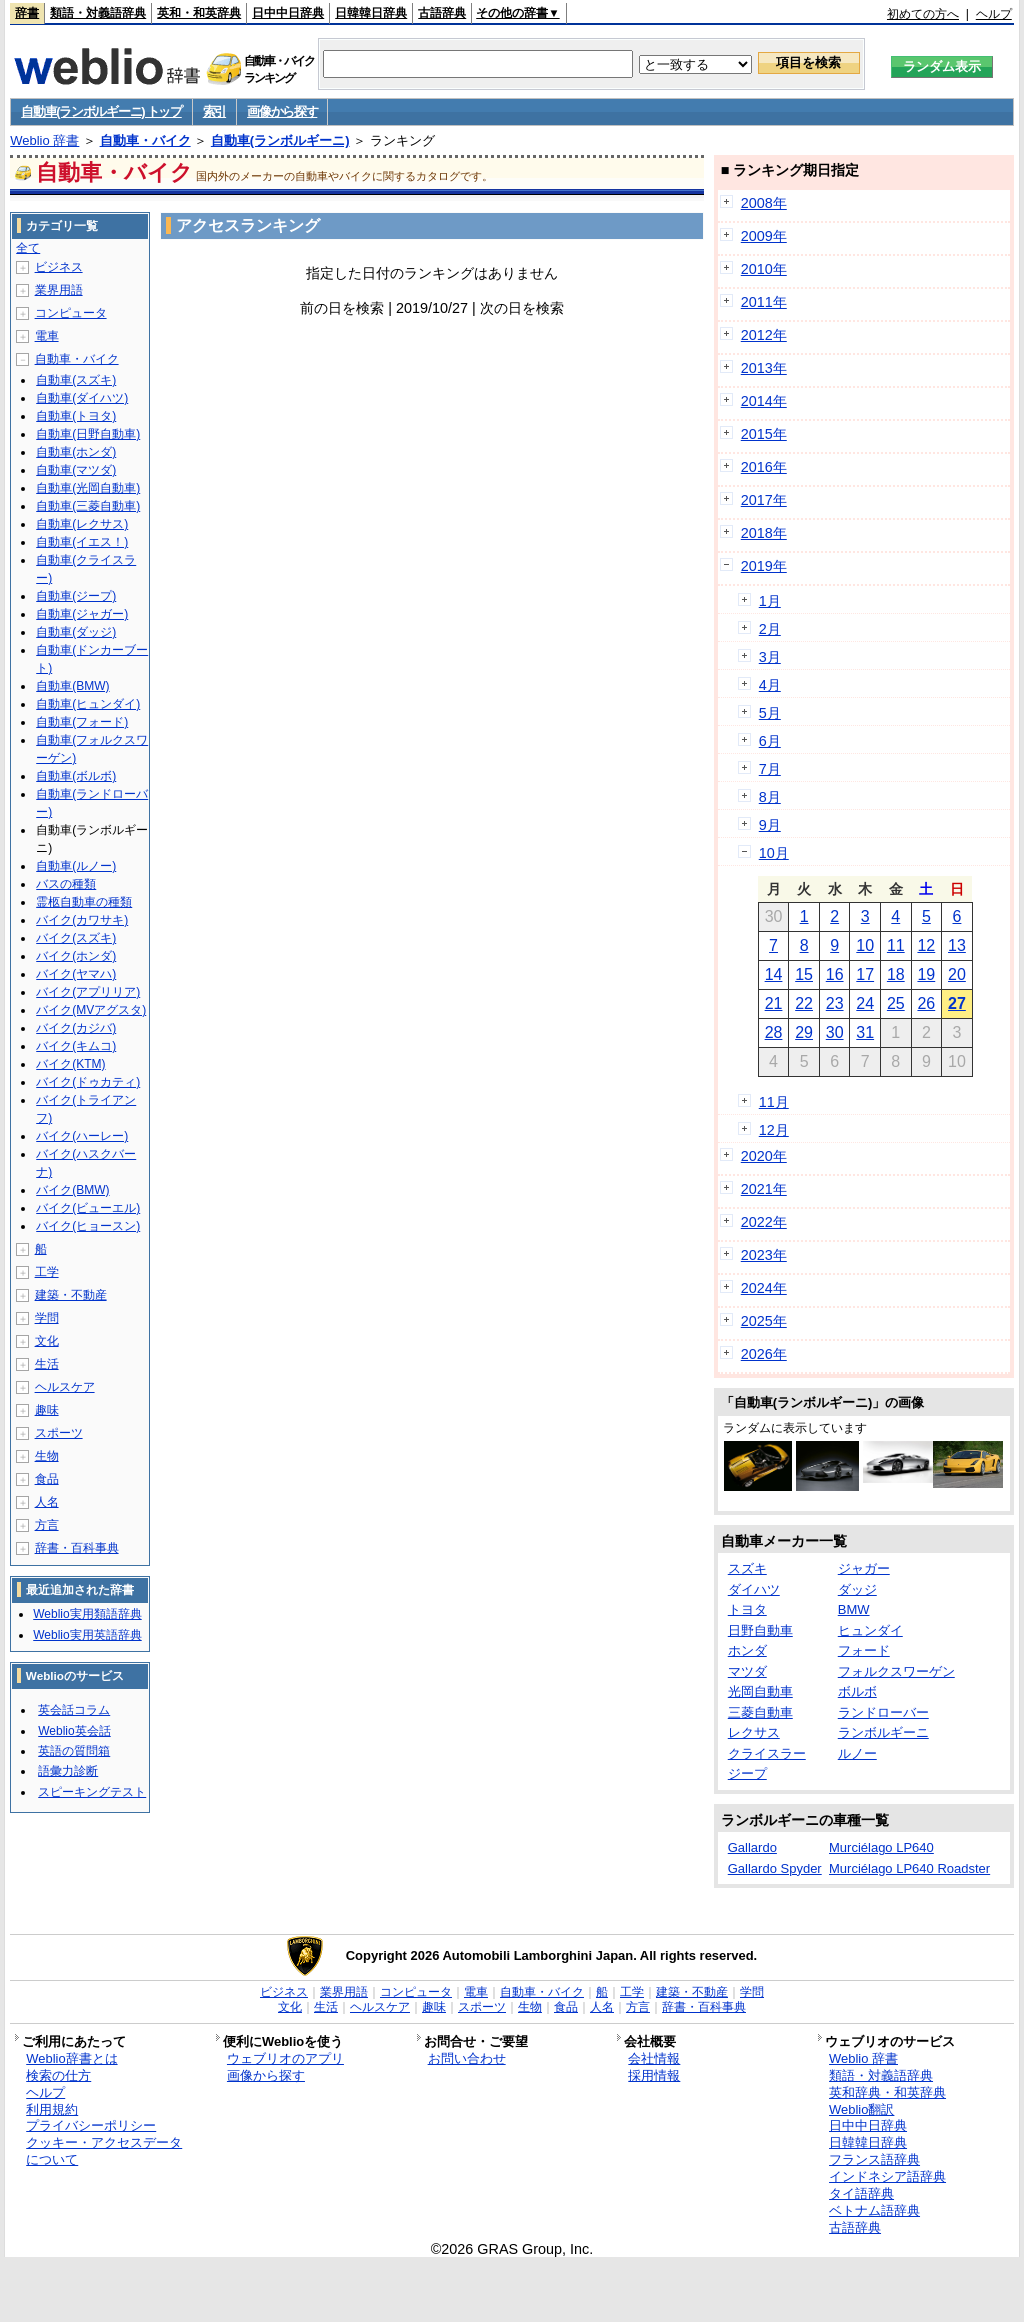  I want to click on 28, so click(774, 1032).